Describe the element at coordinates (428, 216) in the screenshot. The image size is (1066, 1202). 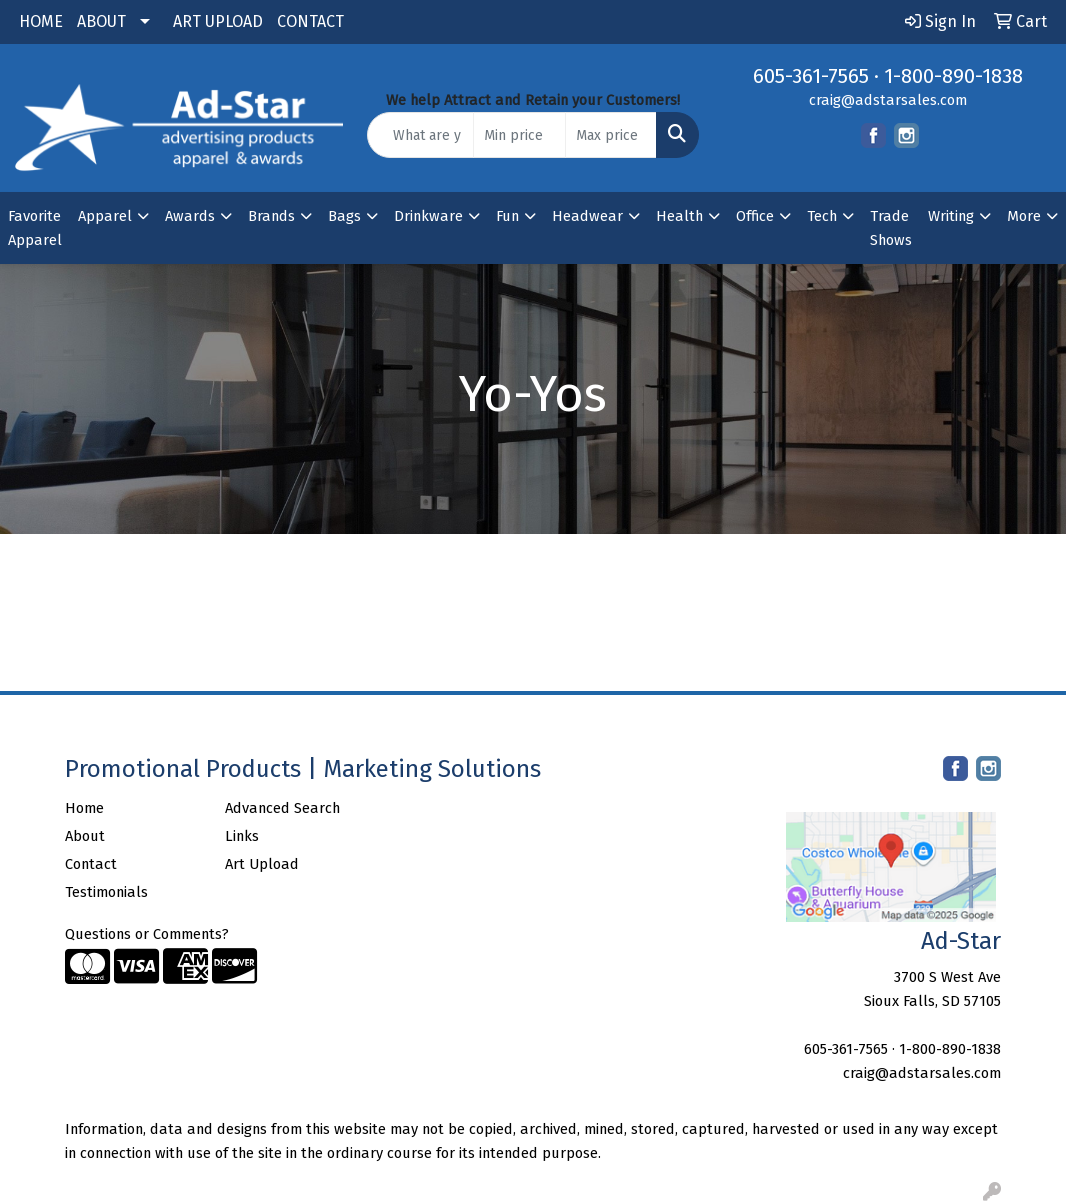
I see `Drinkware [button]` at that location.